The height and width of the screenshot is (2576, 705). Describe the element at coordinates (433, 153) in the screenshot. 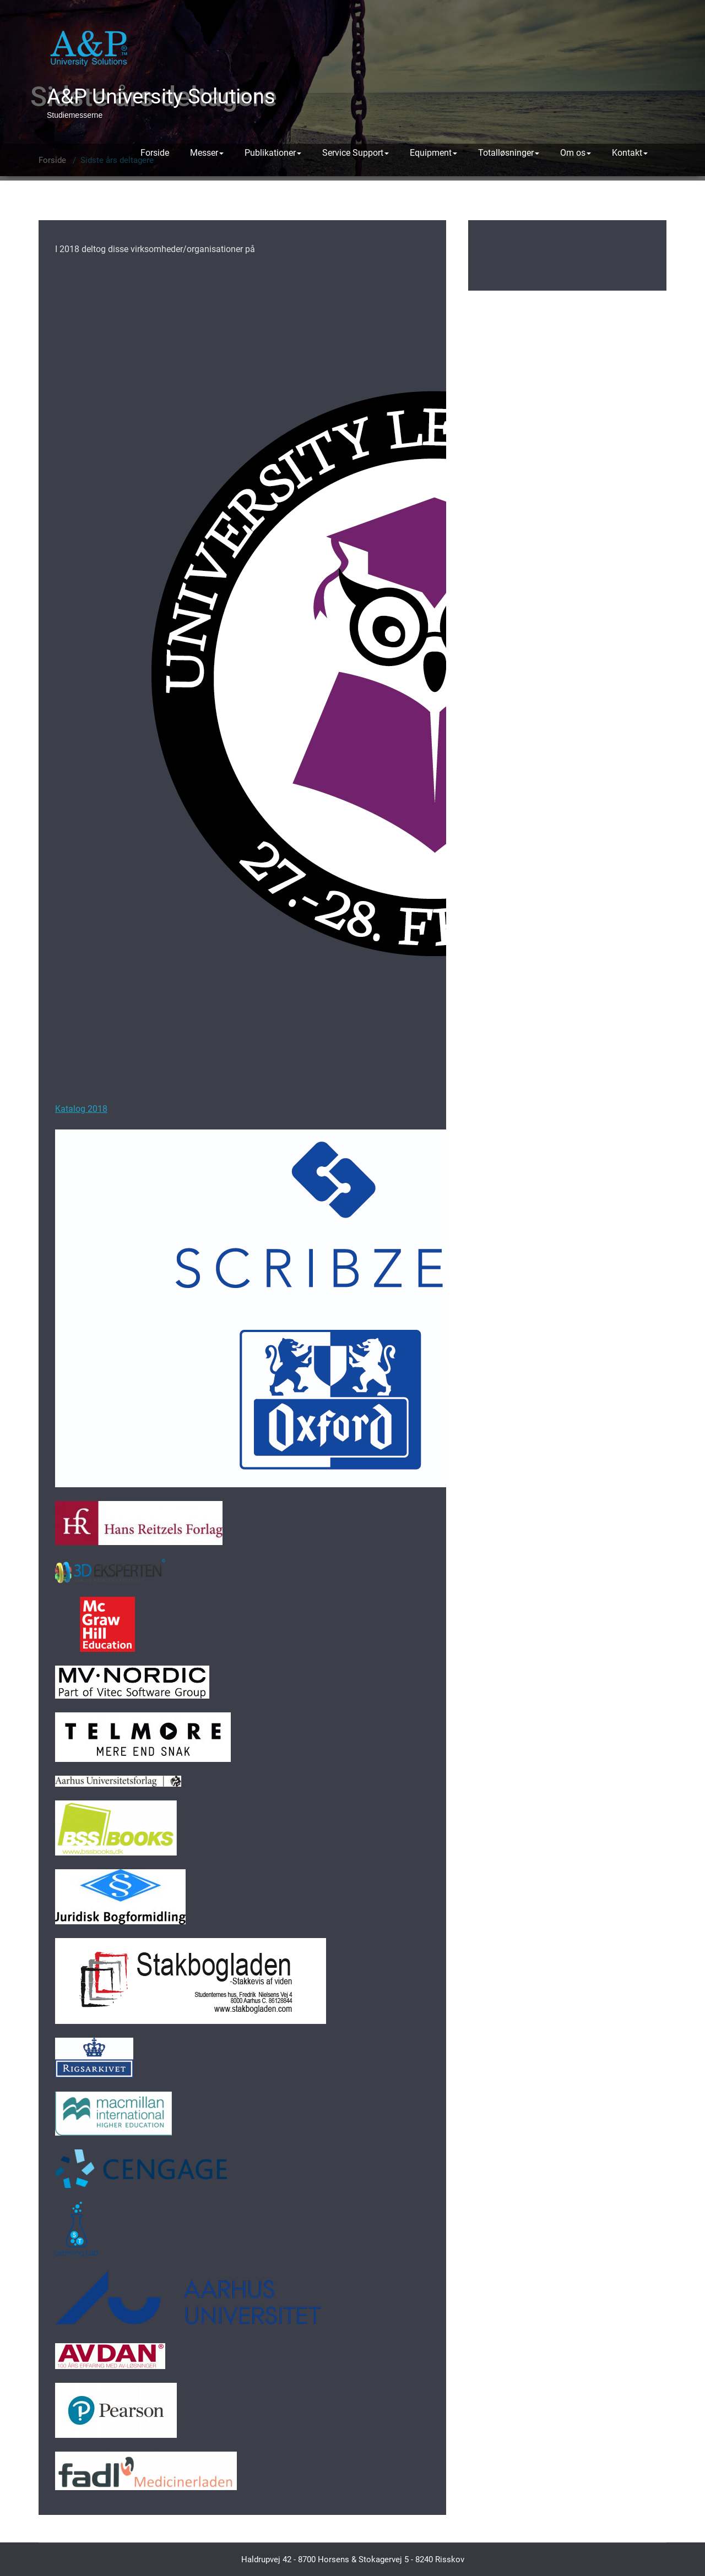

I see `Equipment` at that location.